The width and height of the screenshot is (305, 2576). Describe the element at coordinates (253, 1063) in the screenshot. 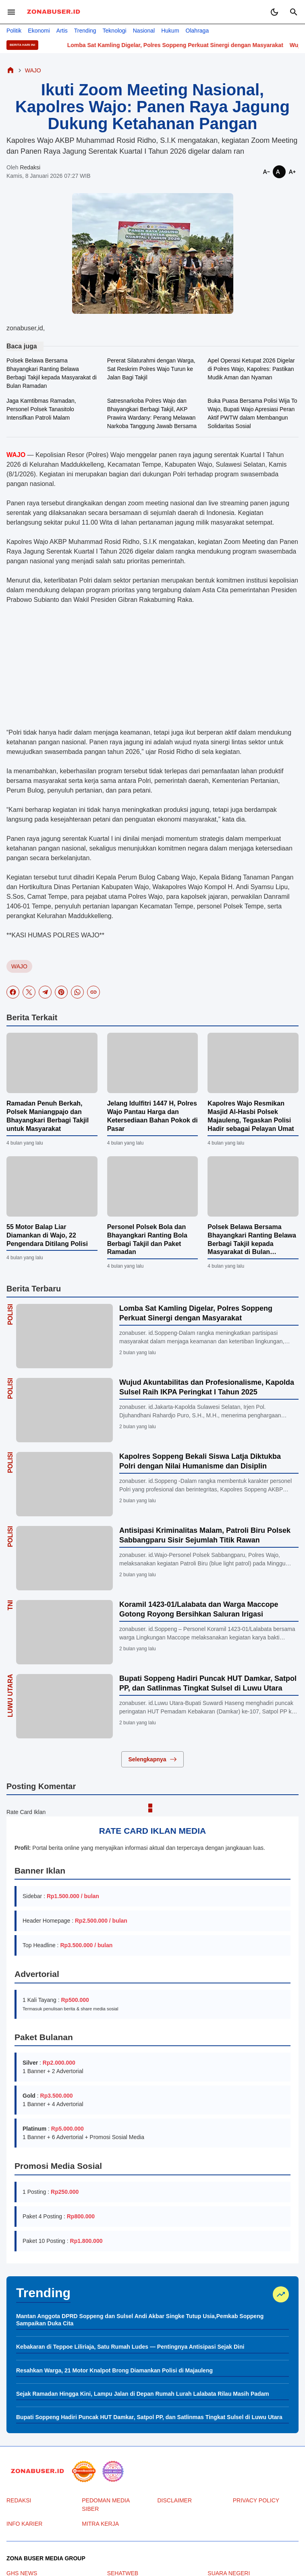

I see `[Kapolres Wajo Resmikan Masjid Al-Hasbi Polsek Majauleng, Tegaskan Polisi Hadir sebagai Pelayan Umat]` at that location.